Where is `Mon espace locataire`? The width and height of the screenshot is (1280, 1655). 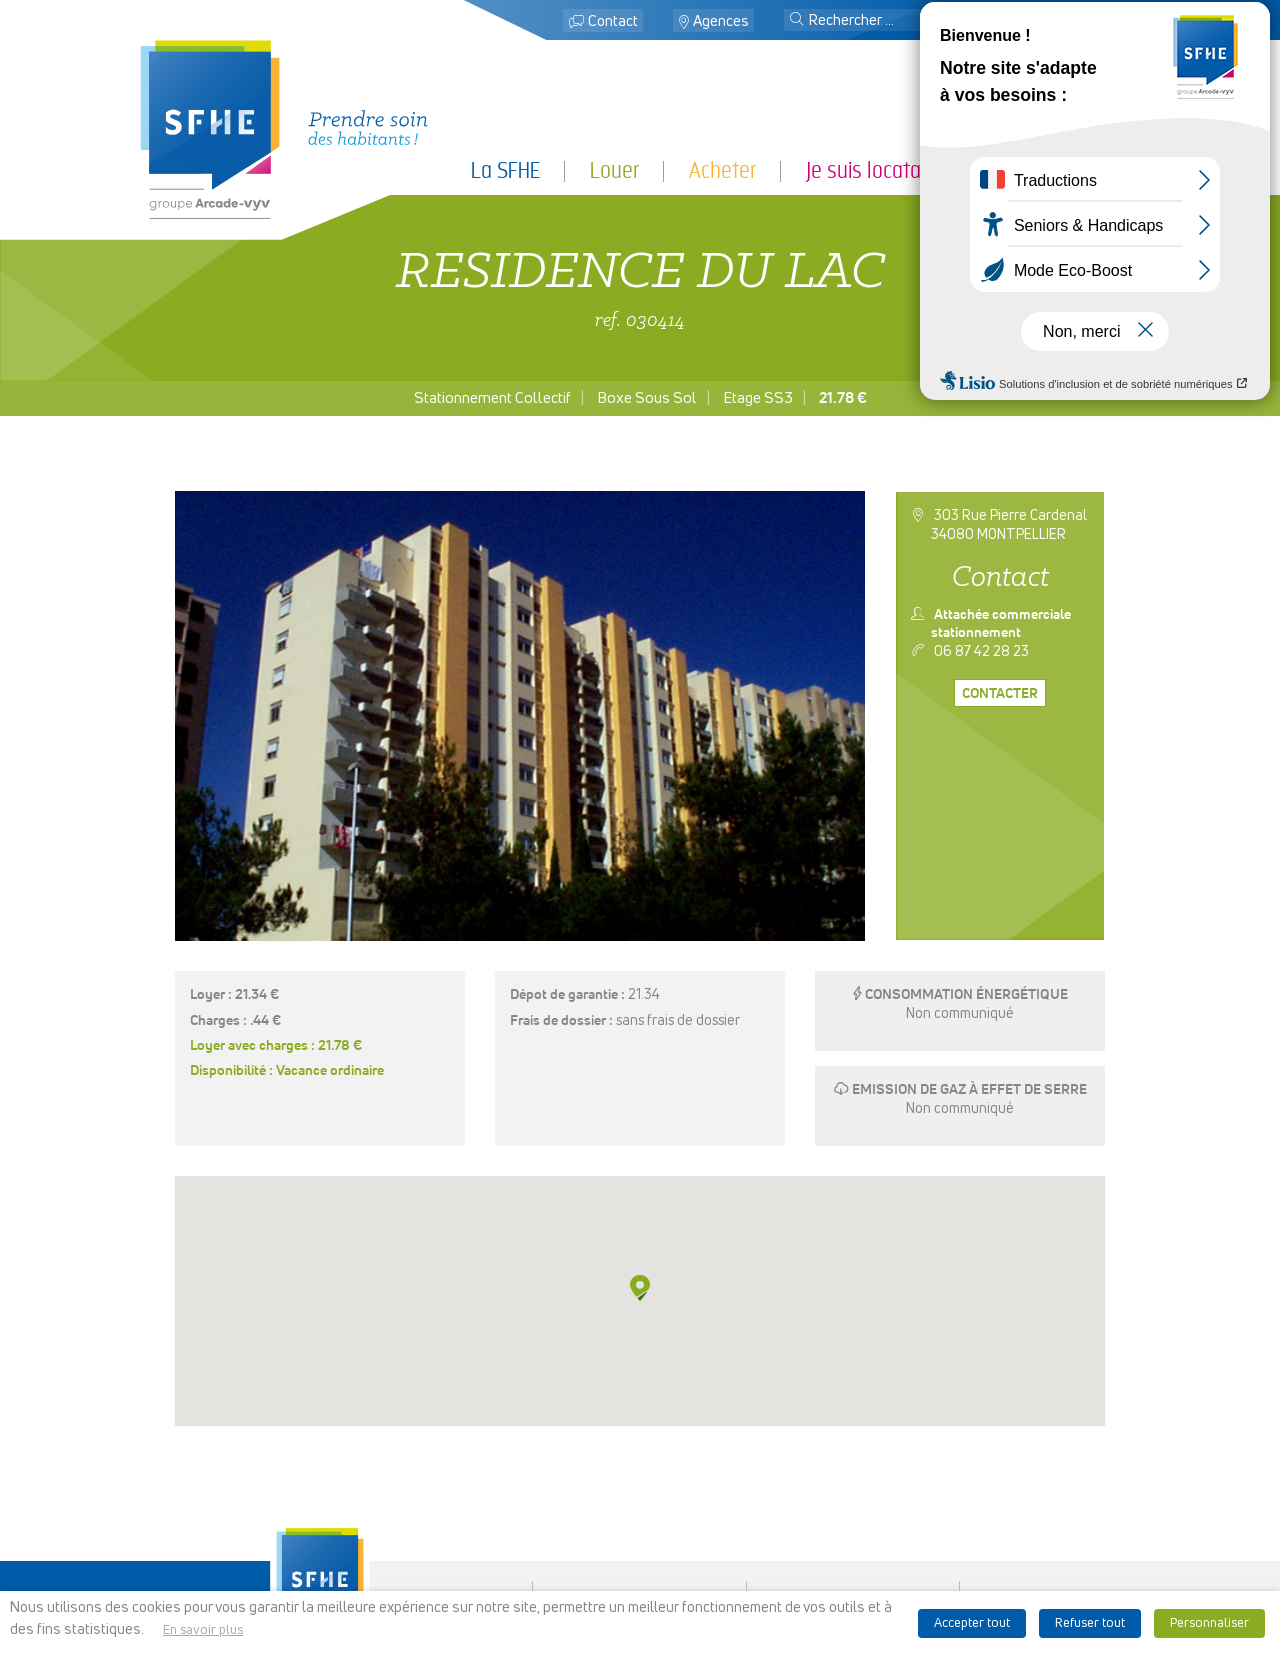 Mon espace locataire is located at coordinates (1045, 21).